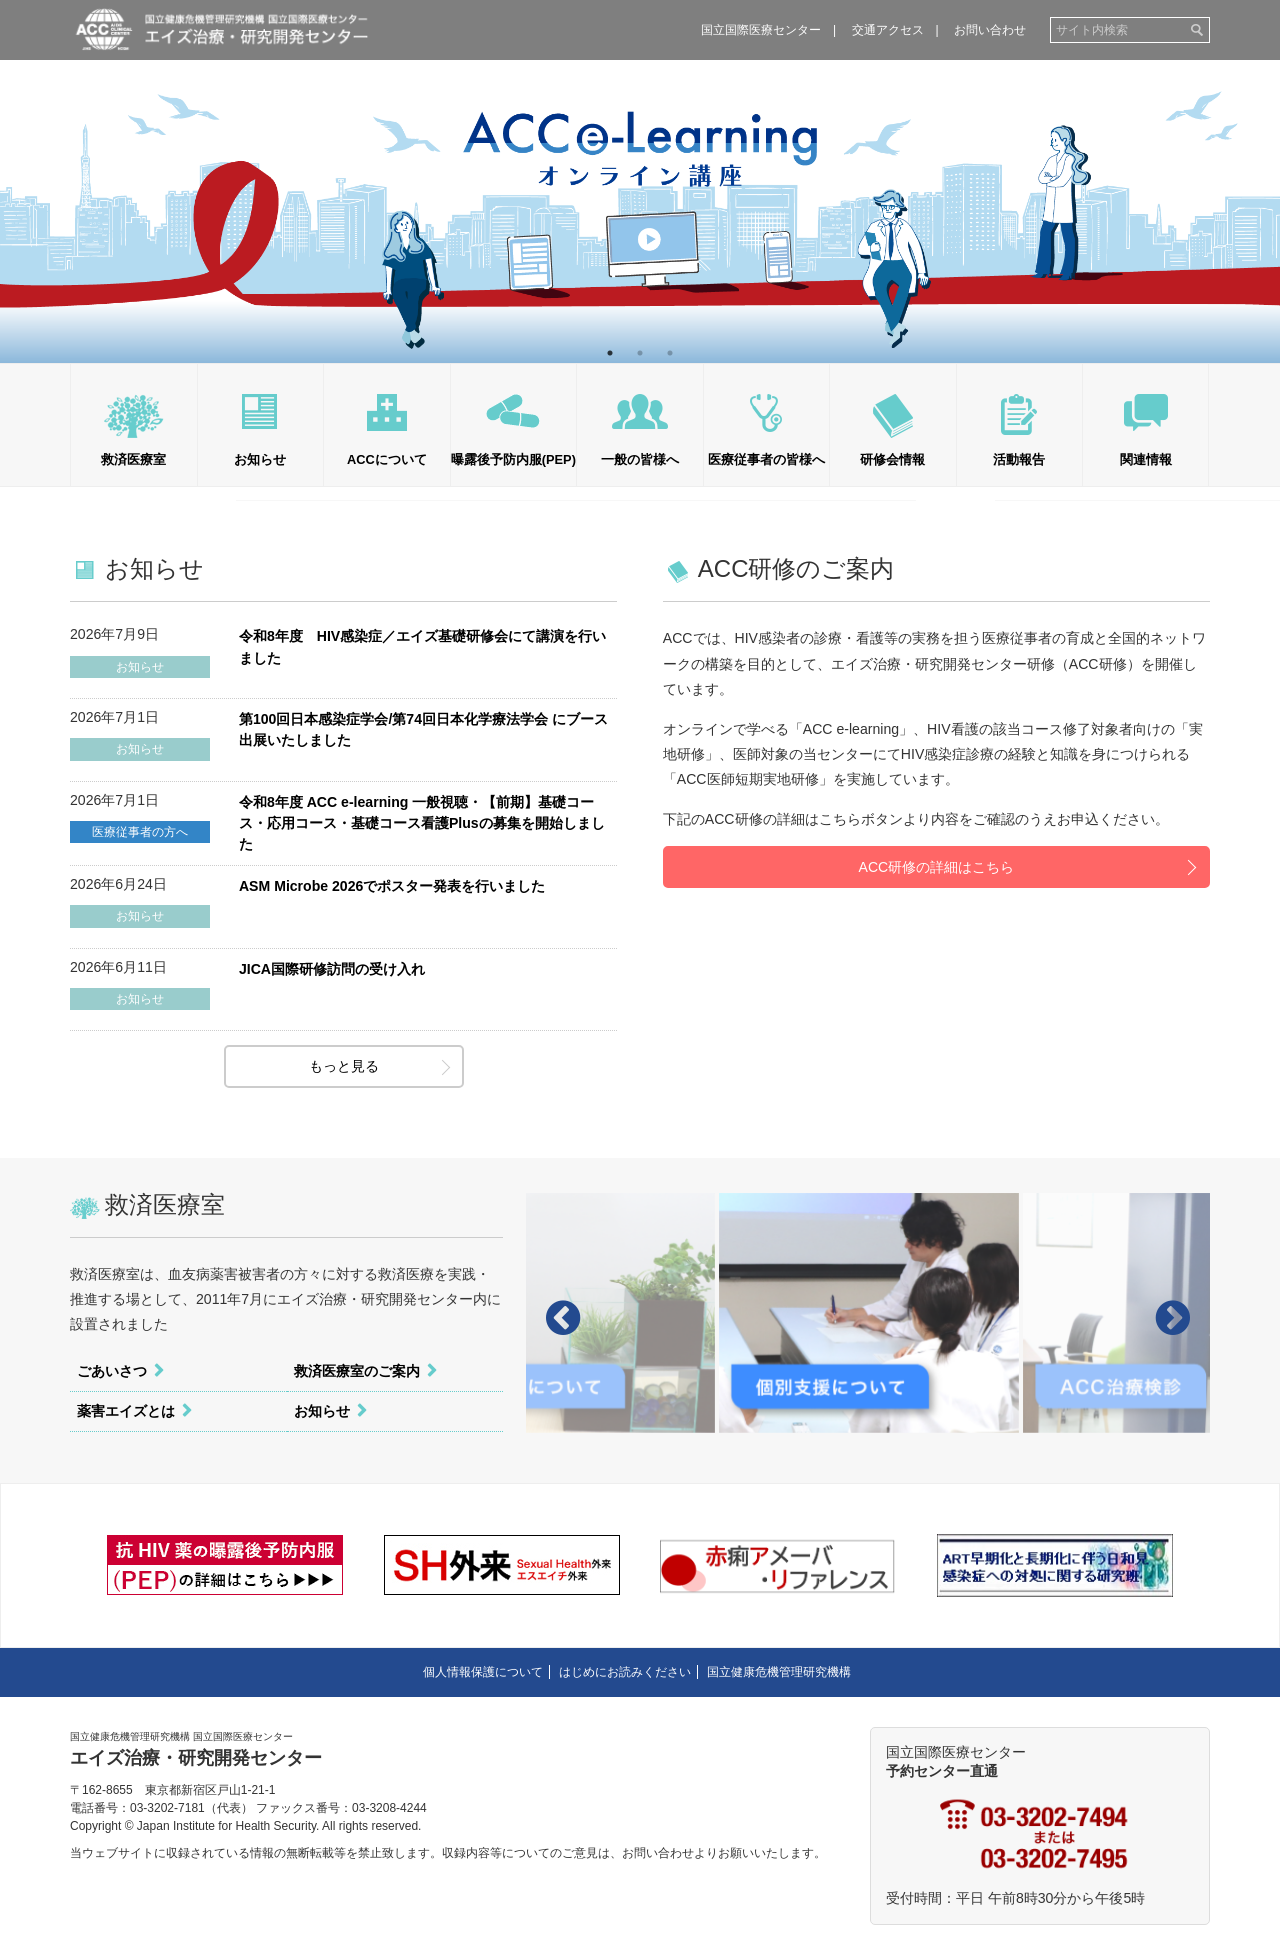 The width and height of the screenshot is (1280, 1956). I want to click on はじめにお読みください, so click(625, 1672).